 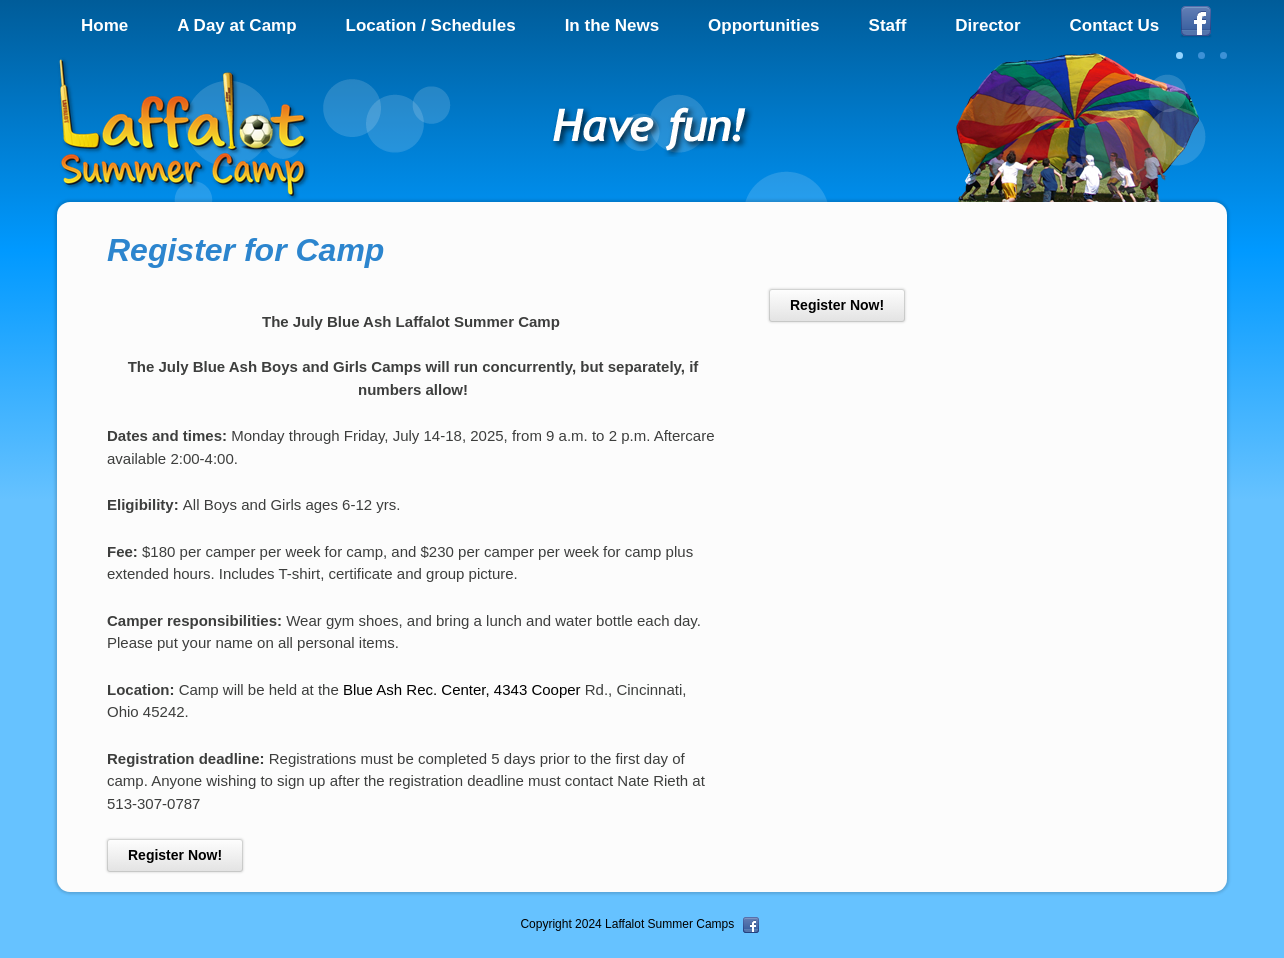 I want to click on In the News, so click(x=612, y=25).